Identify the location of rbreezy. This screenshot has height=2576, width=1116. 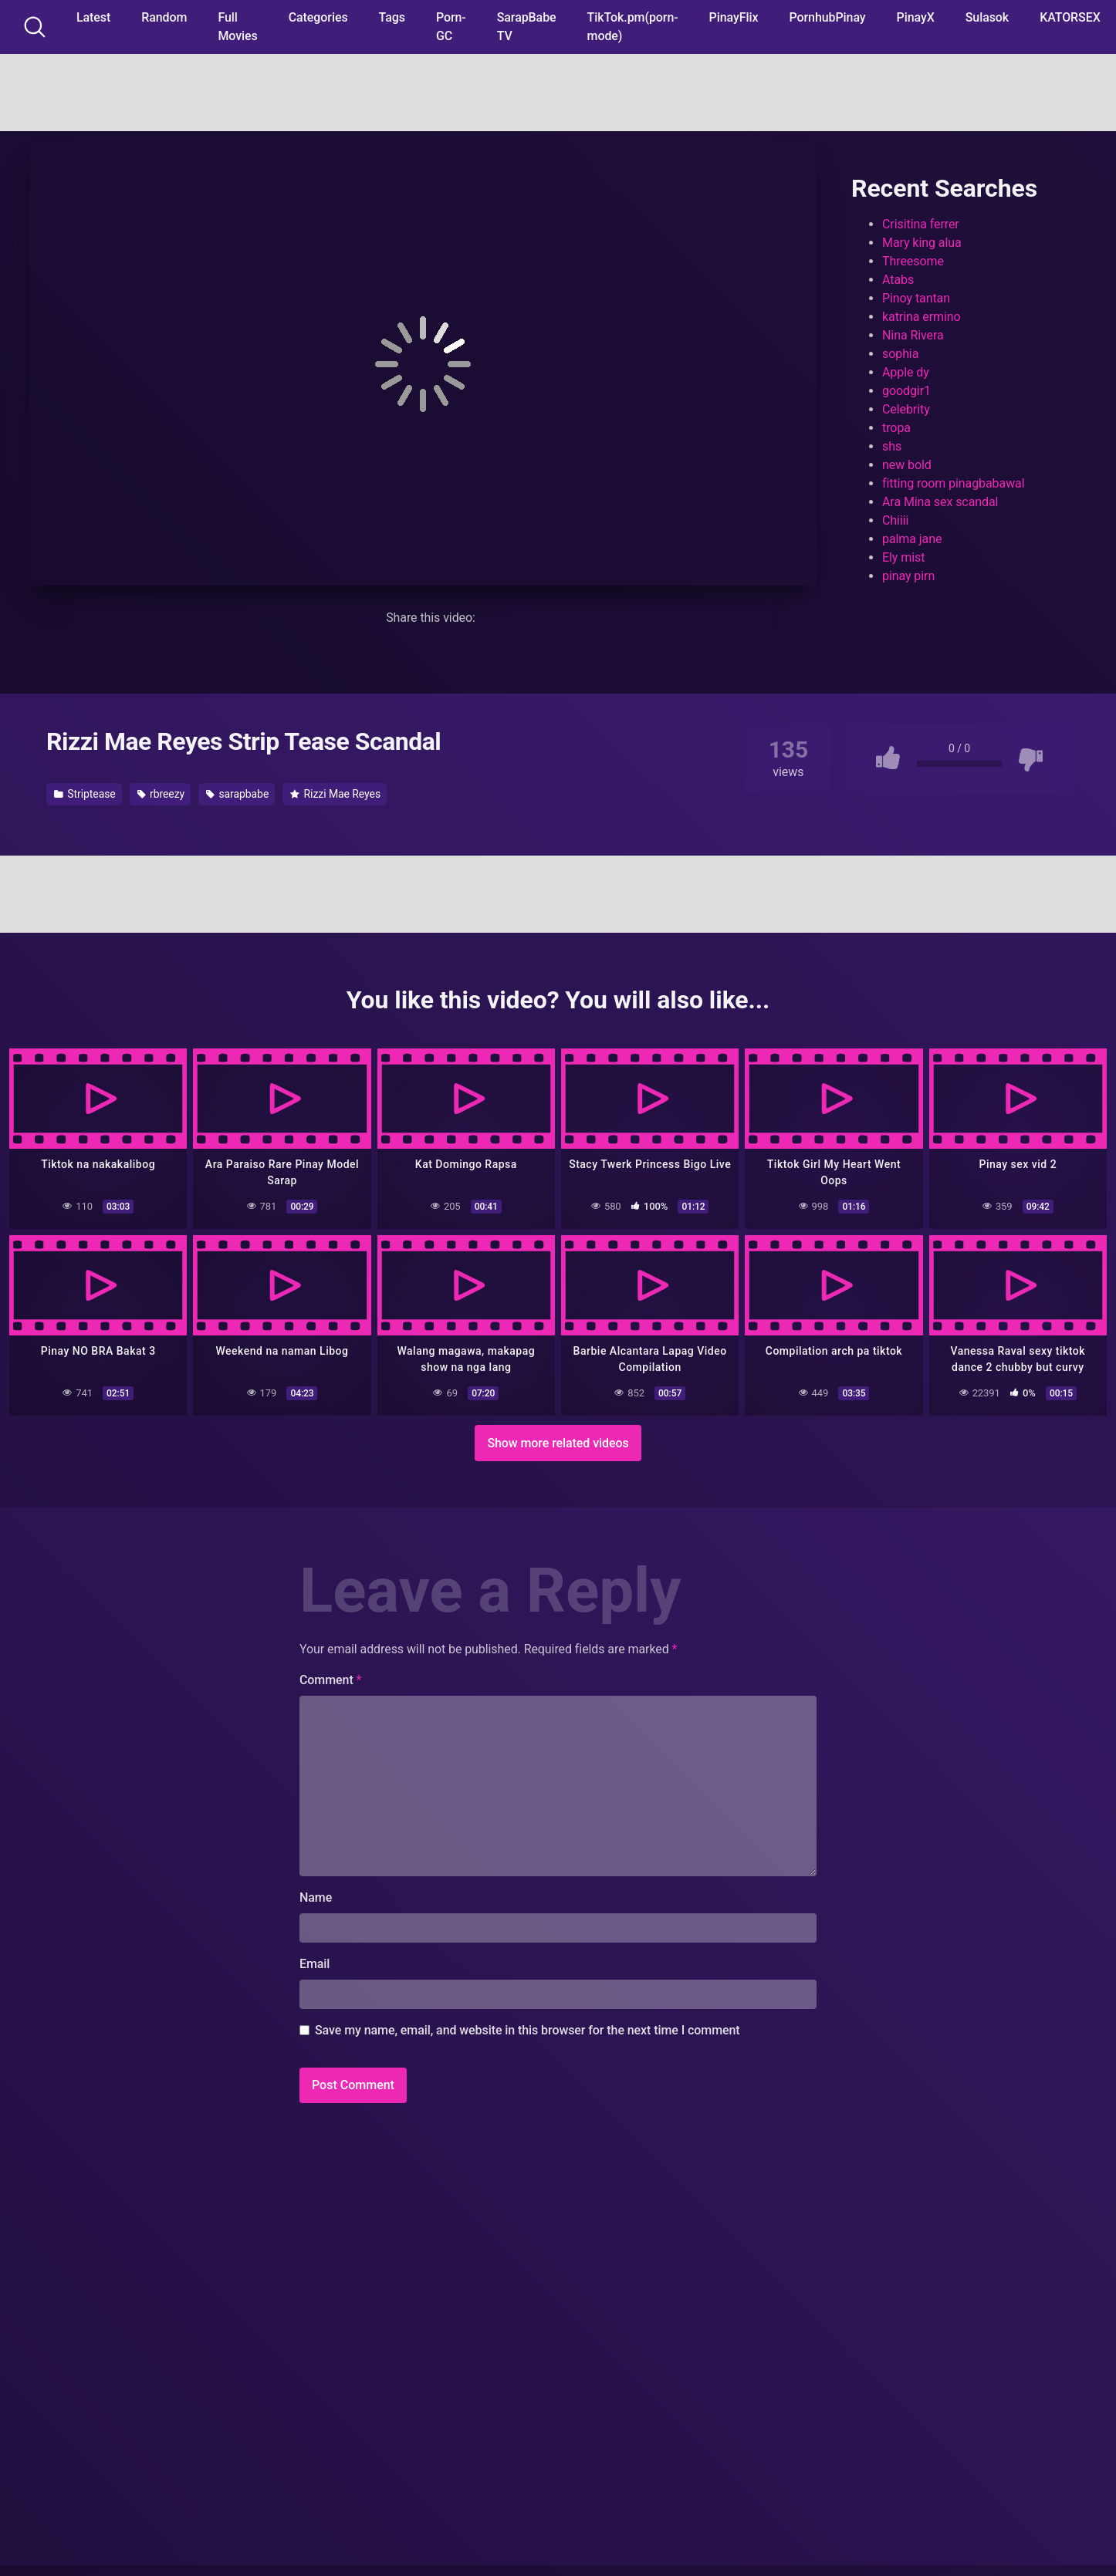
(160, 794).